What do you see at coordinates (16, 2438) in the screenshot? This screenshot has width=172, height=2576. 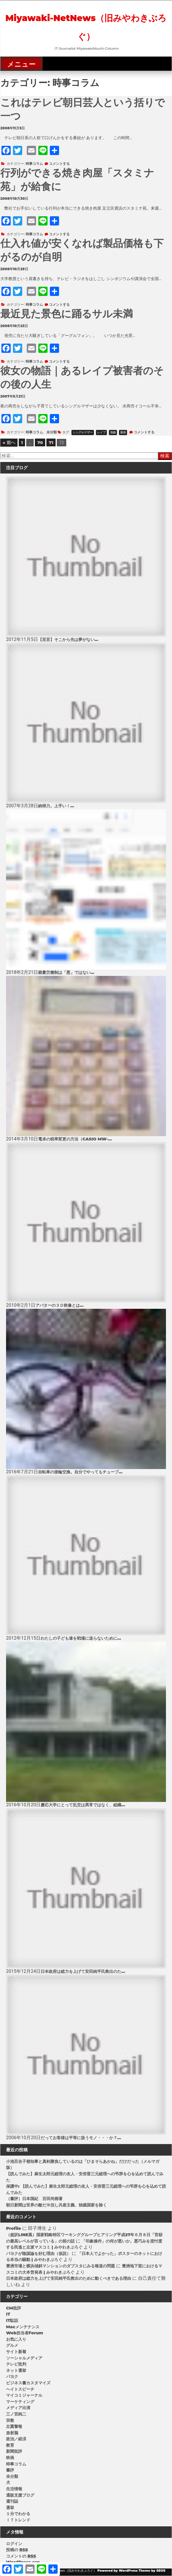 I see `政治／経済` at bounding box center [16, 2438].